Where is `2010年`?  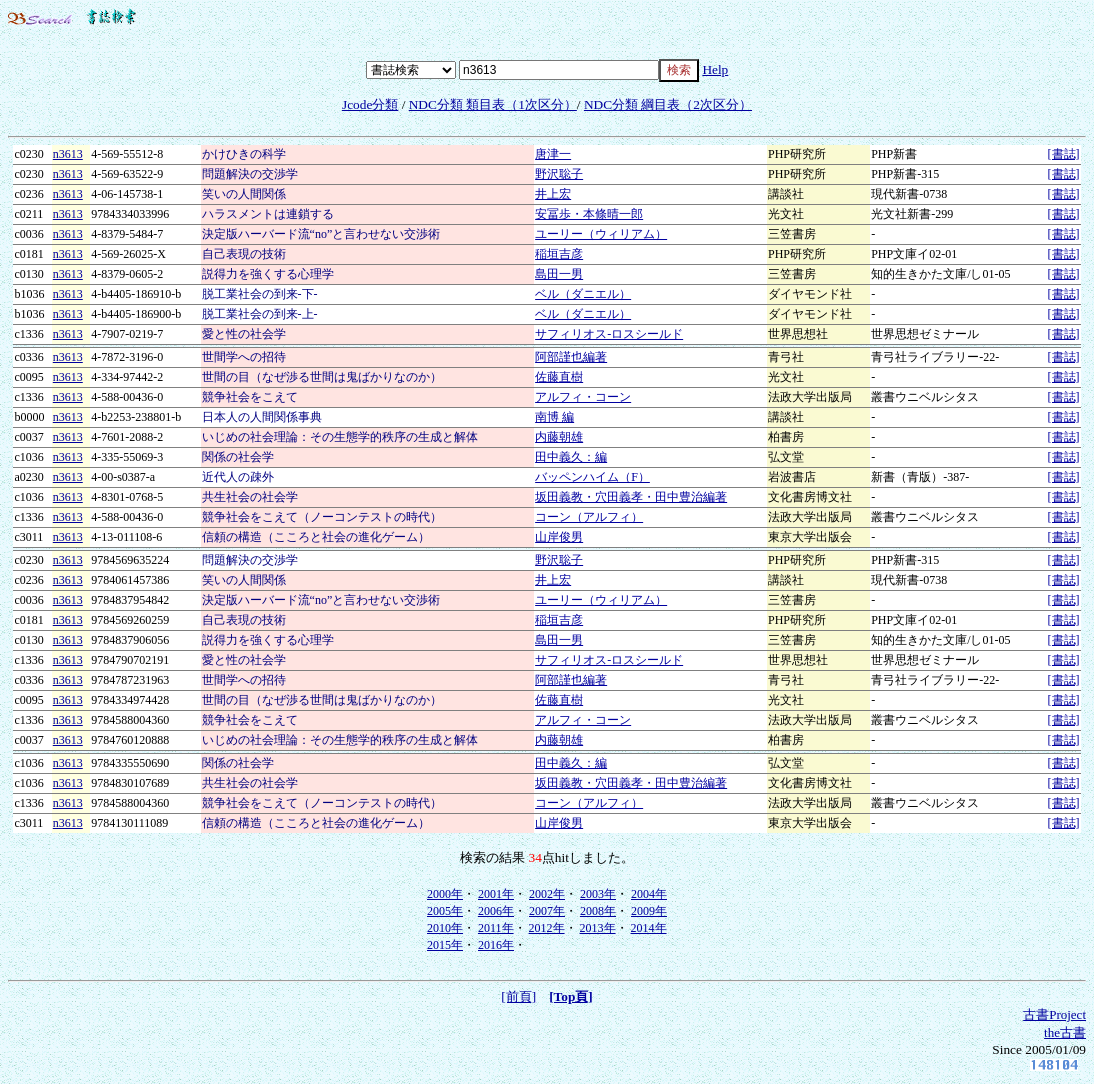
2010年 is located at coordinates (445, 928).